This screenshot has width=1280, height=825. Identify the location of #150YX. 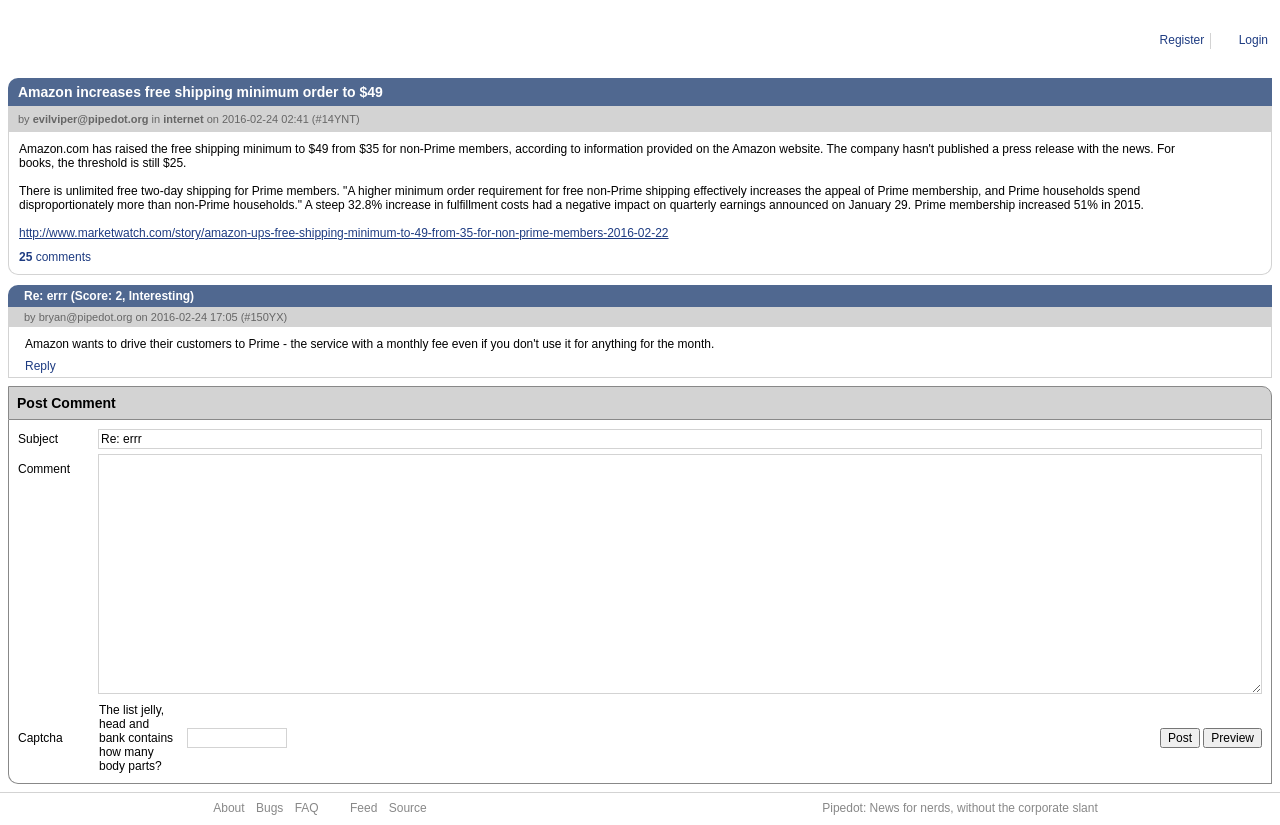
(263, 317).